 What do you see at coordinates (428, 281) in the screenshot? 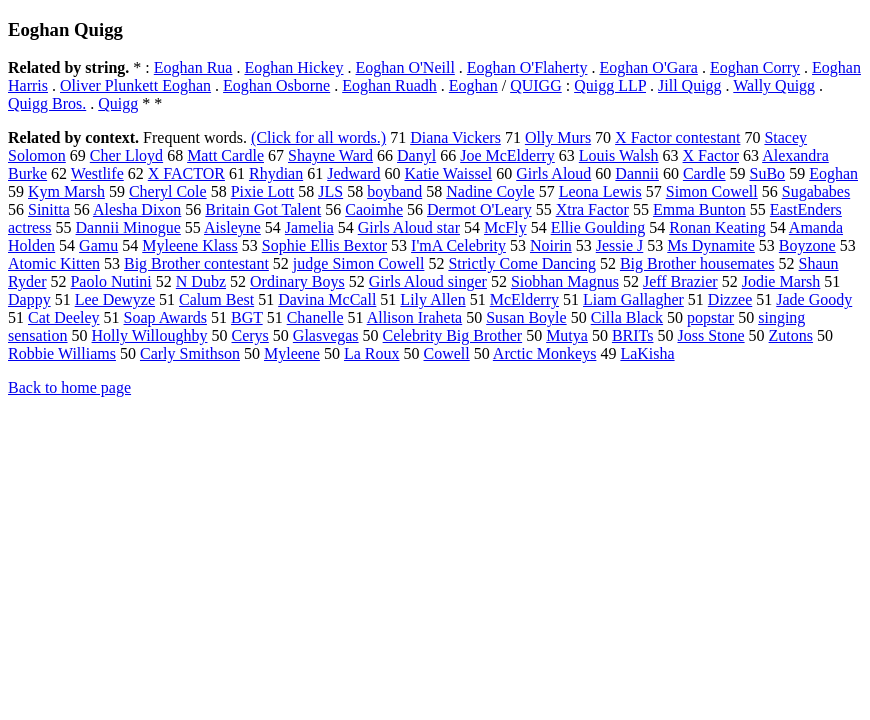
I see `Girls Aloud singer` at bounding box center [428, 281].